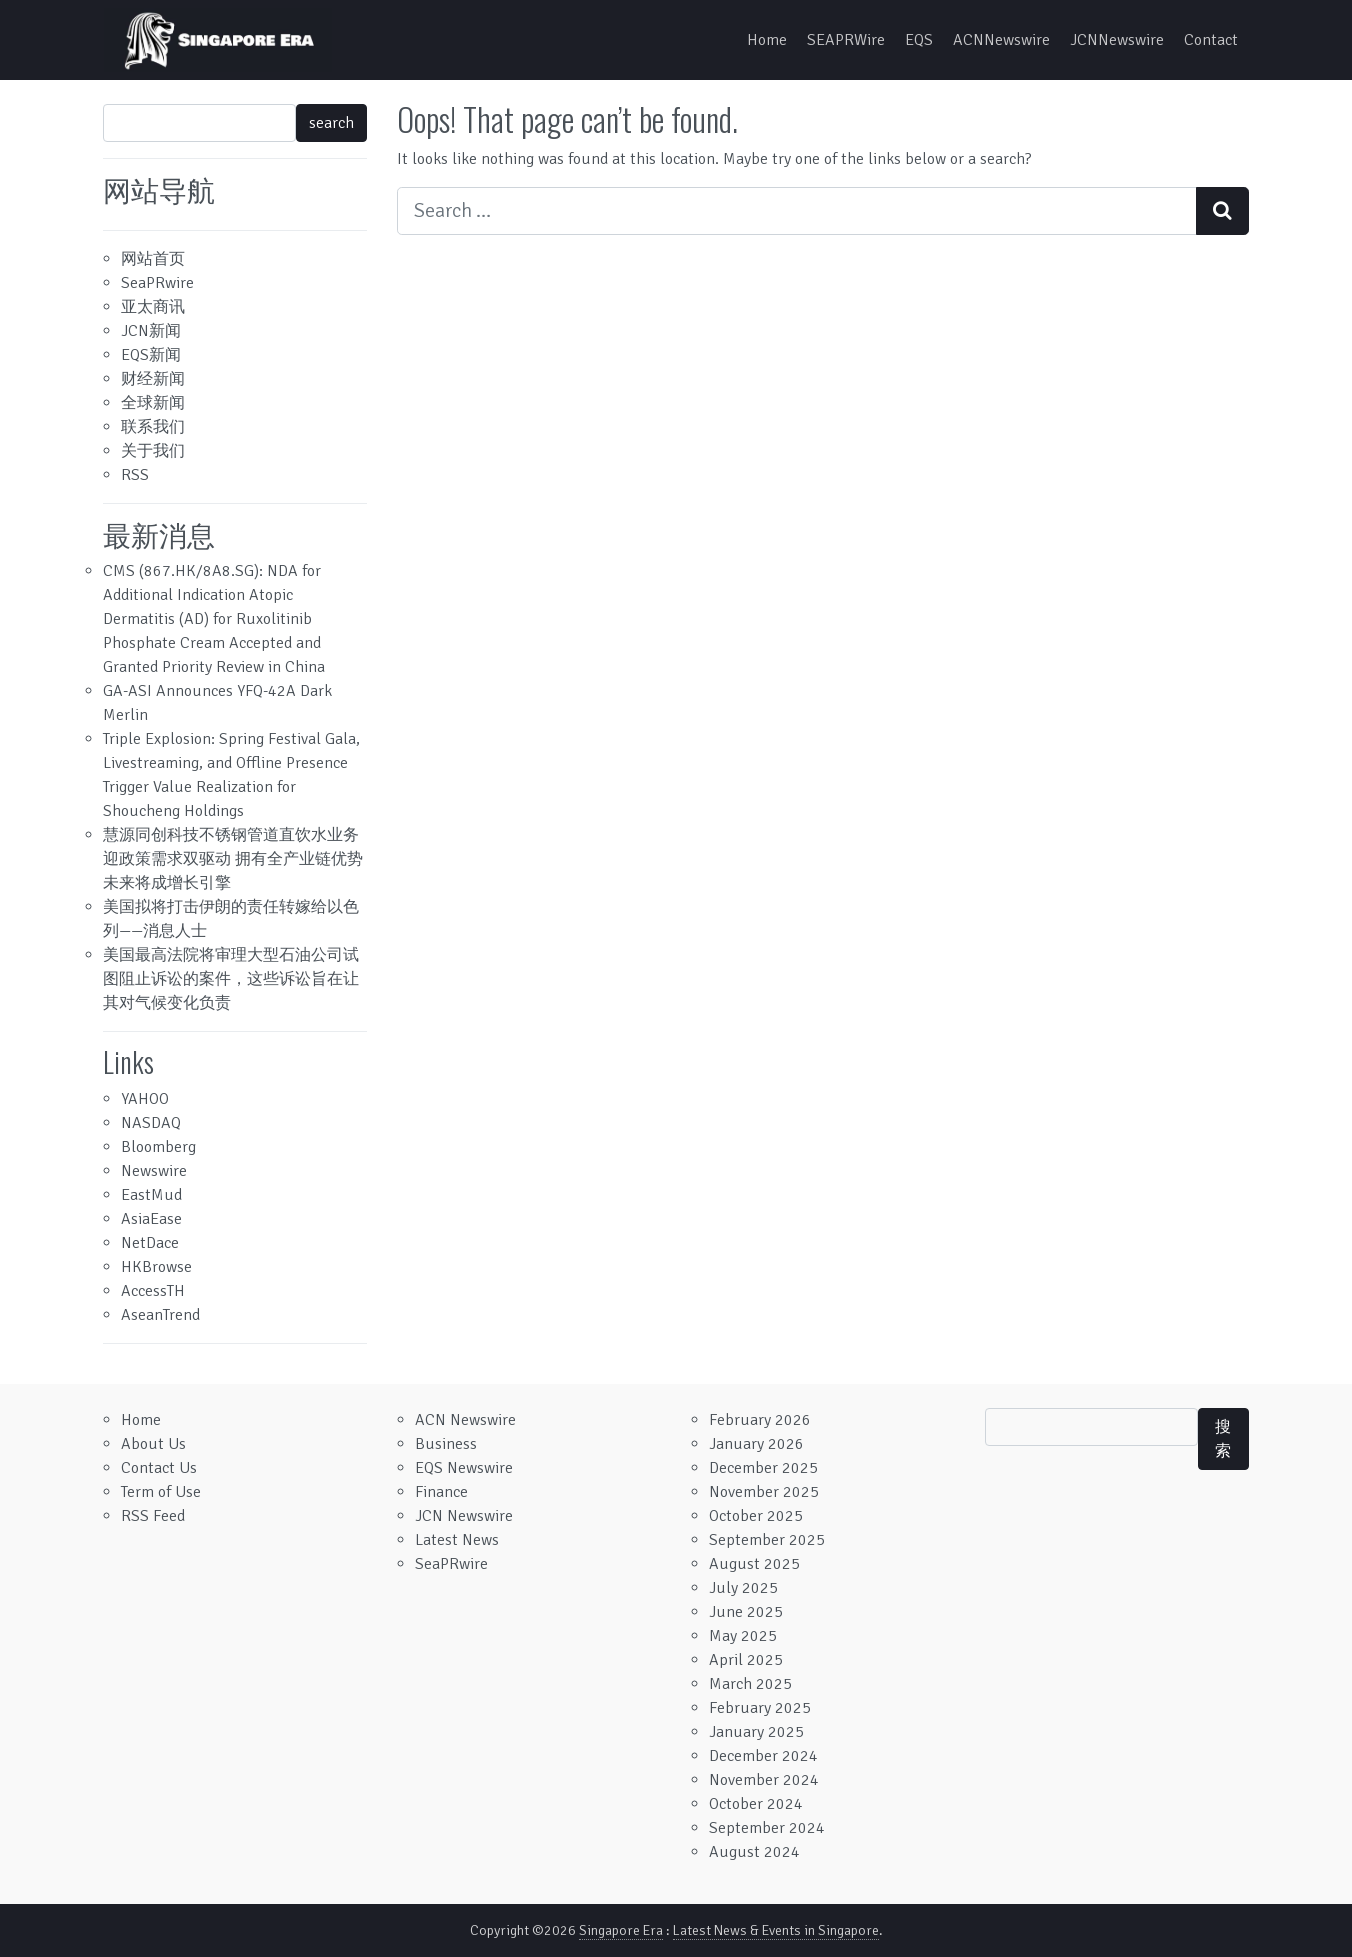  I want to click on Bloomberg, so click(158, 1147).